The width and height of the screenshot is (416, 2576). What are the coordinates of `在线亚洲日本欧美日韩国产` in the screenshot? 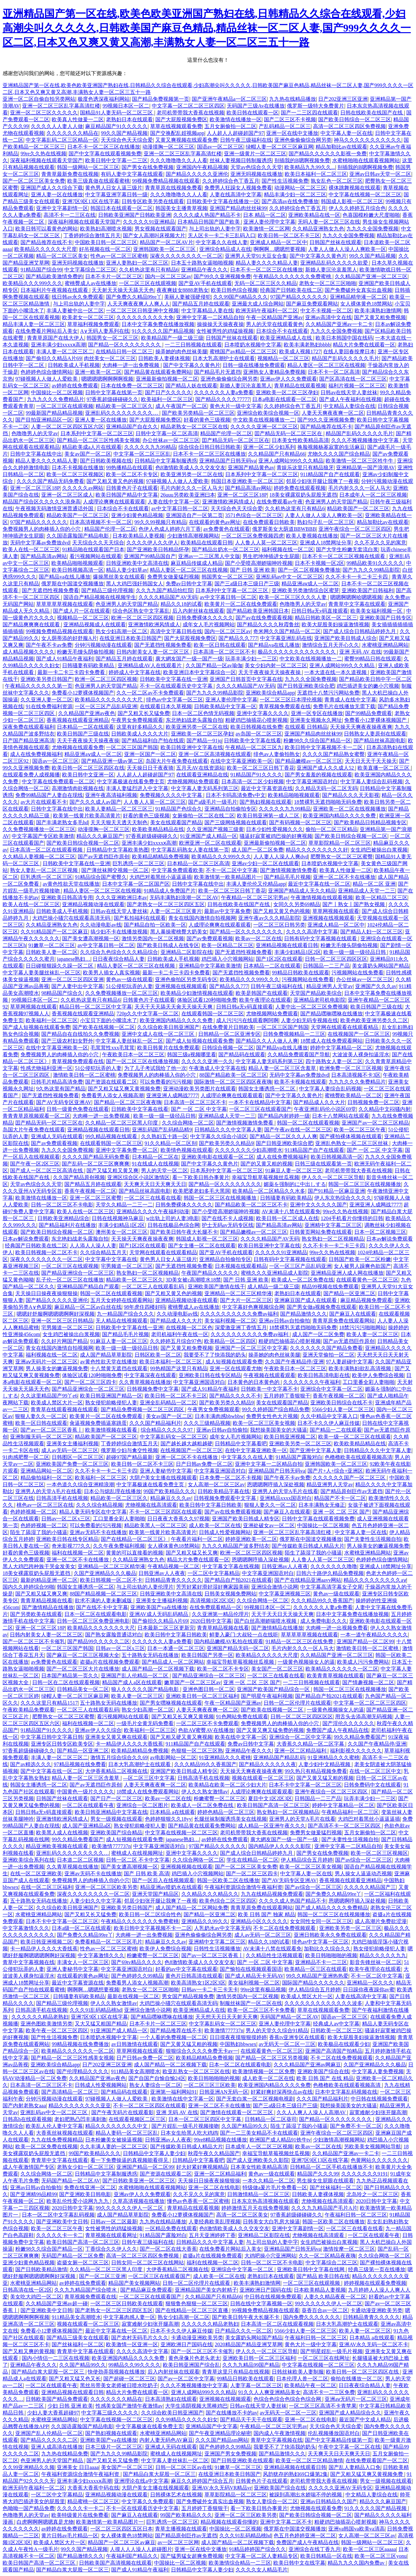 It's located at (130, 638).